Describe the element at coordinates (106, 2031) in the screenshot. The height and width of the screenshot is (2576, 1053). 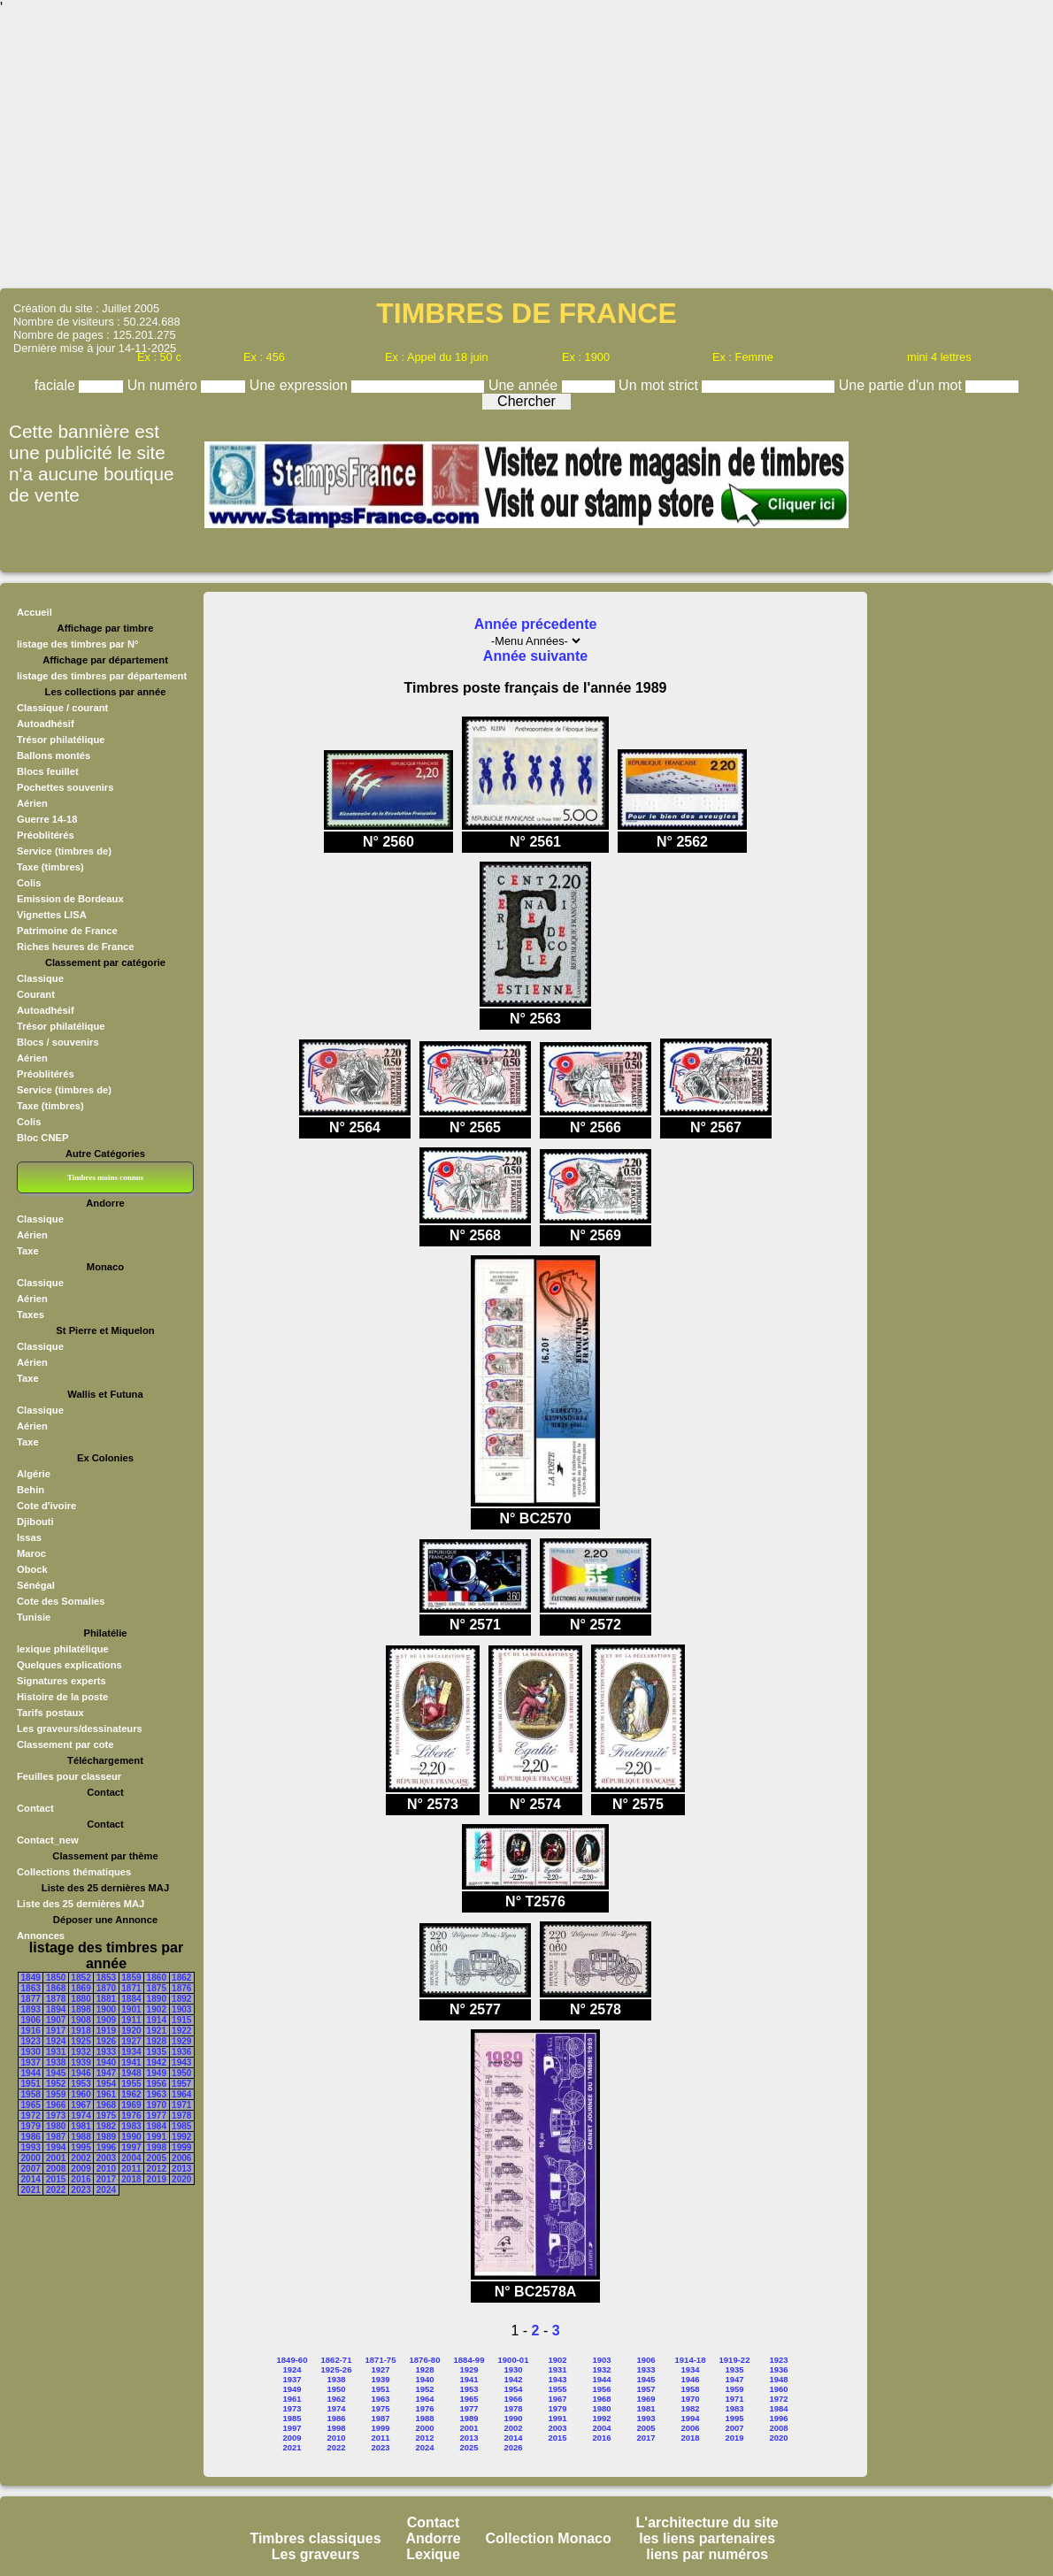
I see `1919` at that location.